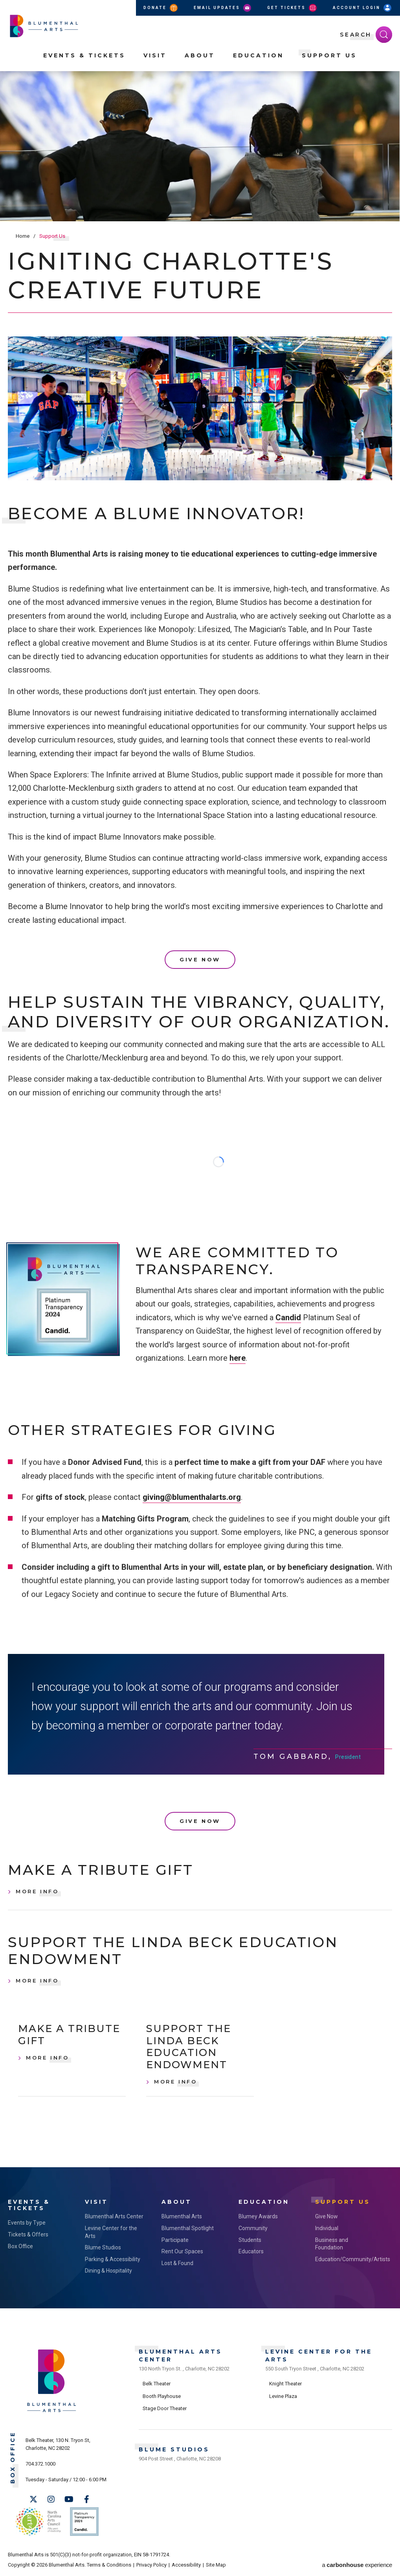  Describe the element at coordinates (186, 2565) in the screenshot. I see `Accessibility` at that location.